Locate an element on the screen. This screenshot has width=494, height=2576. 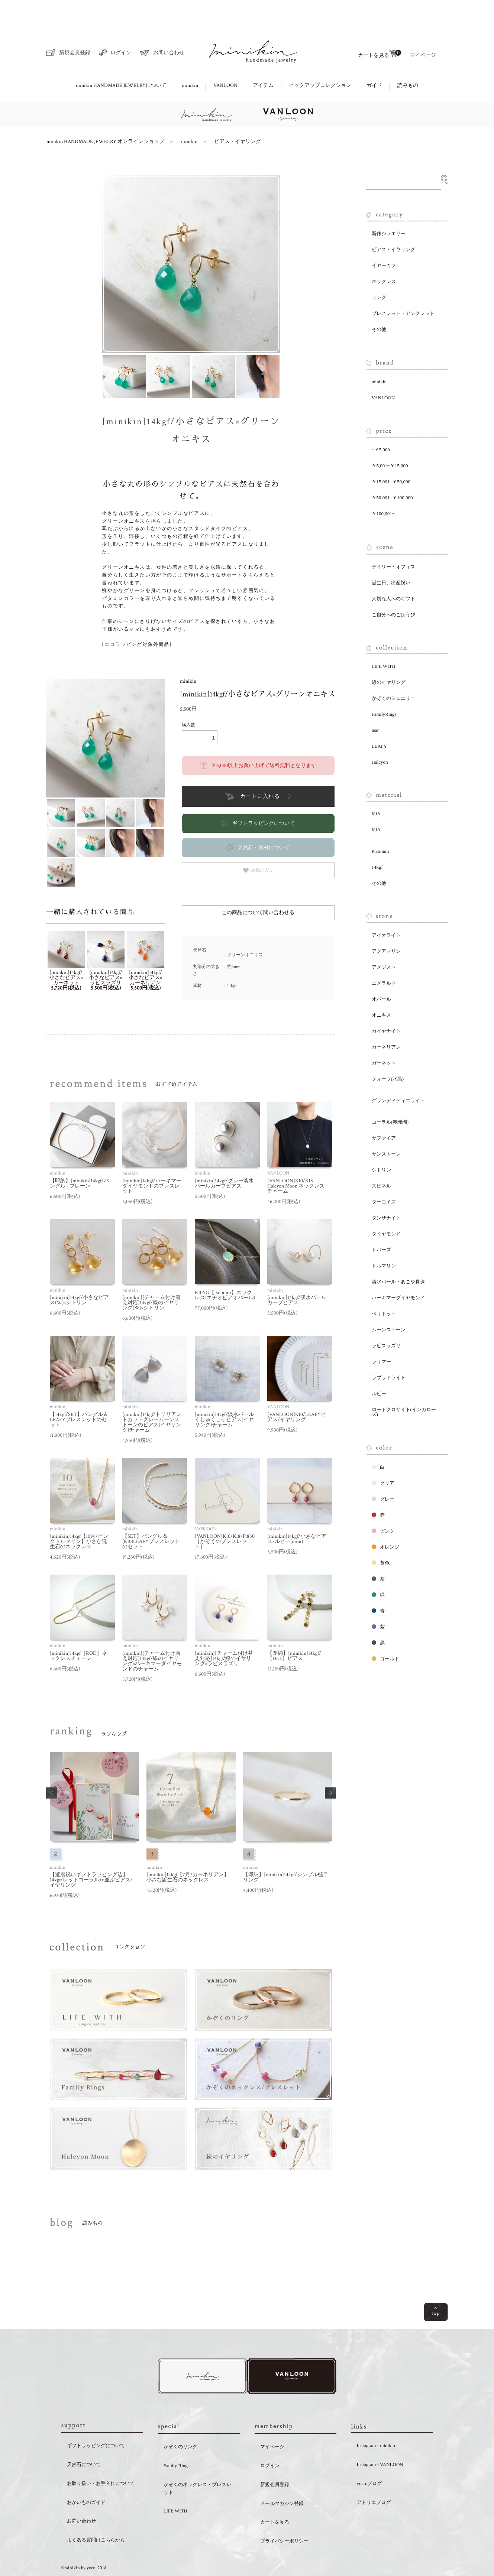
カートを見る is located at coordinates (379, 28).